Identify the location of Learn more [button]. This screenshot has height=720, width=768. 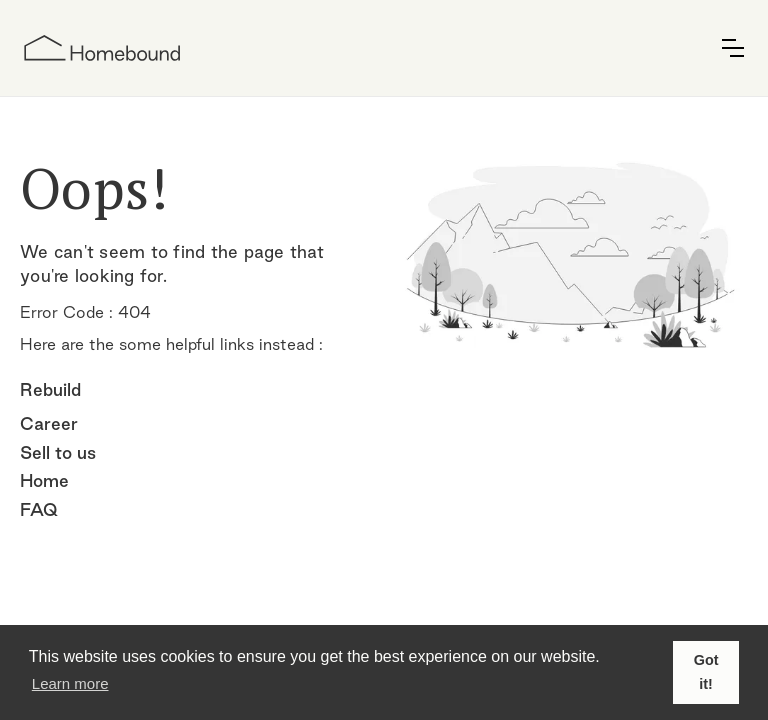
(70, 683).